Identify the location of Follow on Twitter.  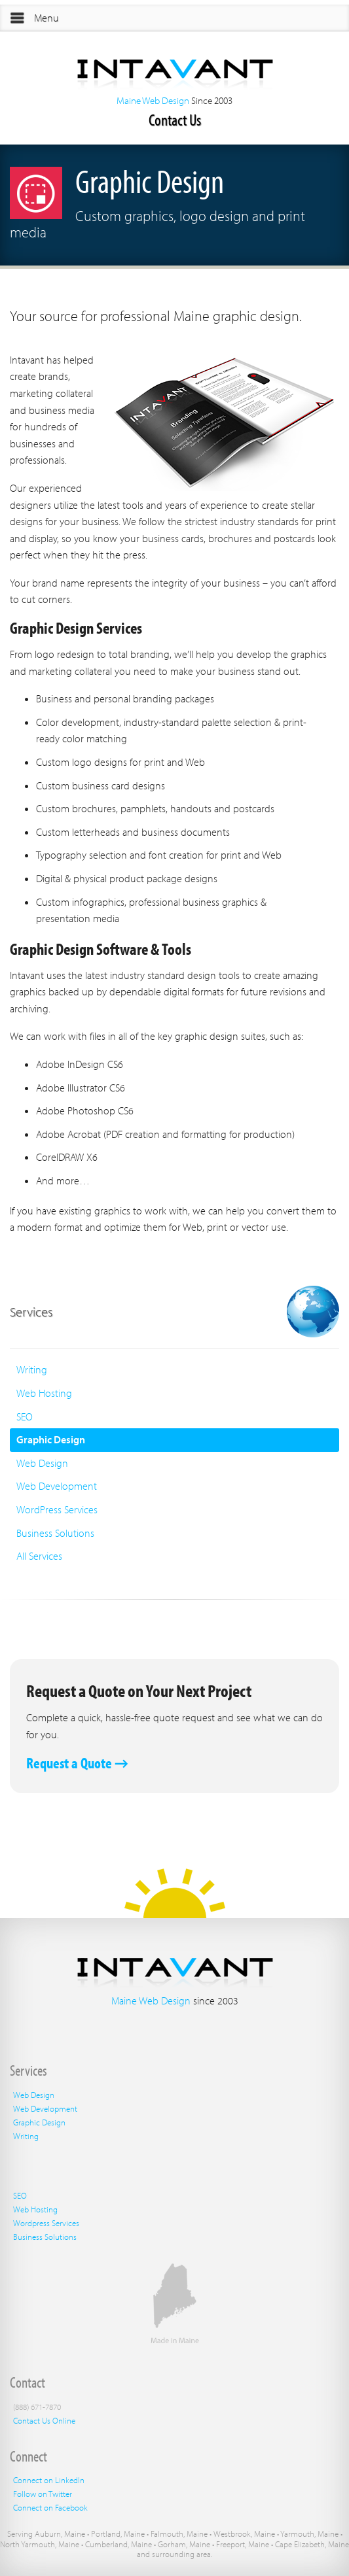
(42, 2493).